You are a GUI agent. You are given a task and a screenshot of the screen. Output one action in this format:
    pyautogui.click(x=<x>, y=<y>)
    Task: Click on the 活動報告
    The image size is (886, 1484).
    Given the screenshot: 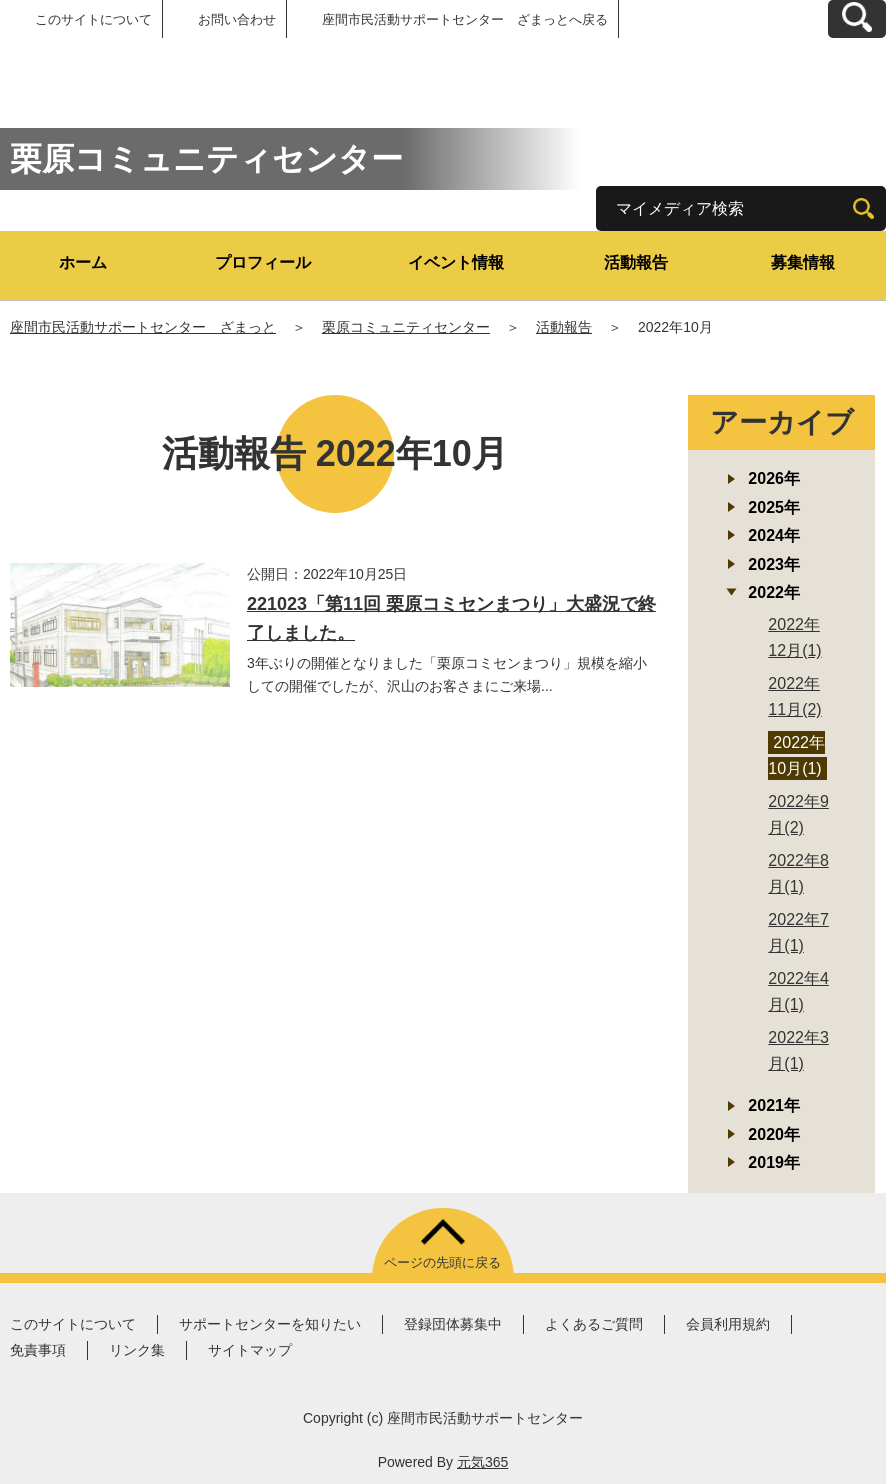 What is the action you would take?
    pyautogui.click(x=636, y=262)
    